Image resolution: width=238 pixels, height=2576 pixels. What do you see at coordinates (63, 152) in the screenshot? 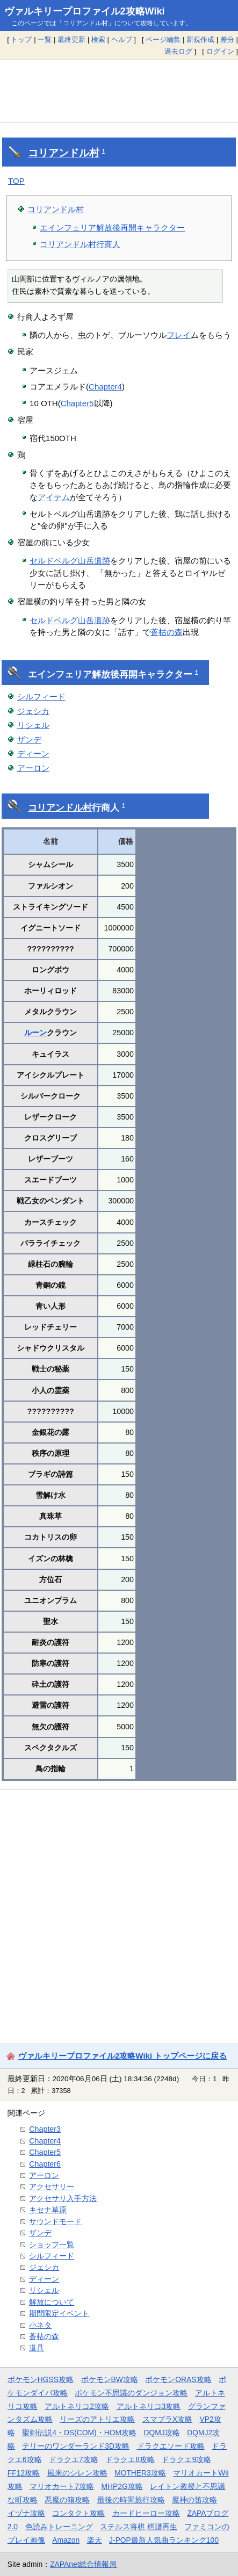
I see `コリアンドル村` at bounding box center [63, 152].